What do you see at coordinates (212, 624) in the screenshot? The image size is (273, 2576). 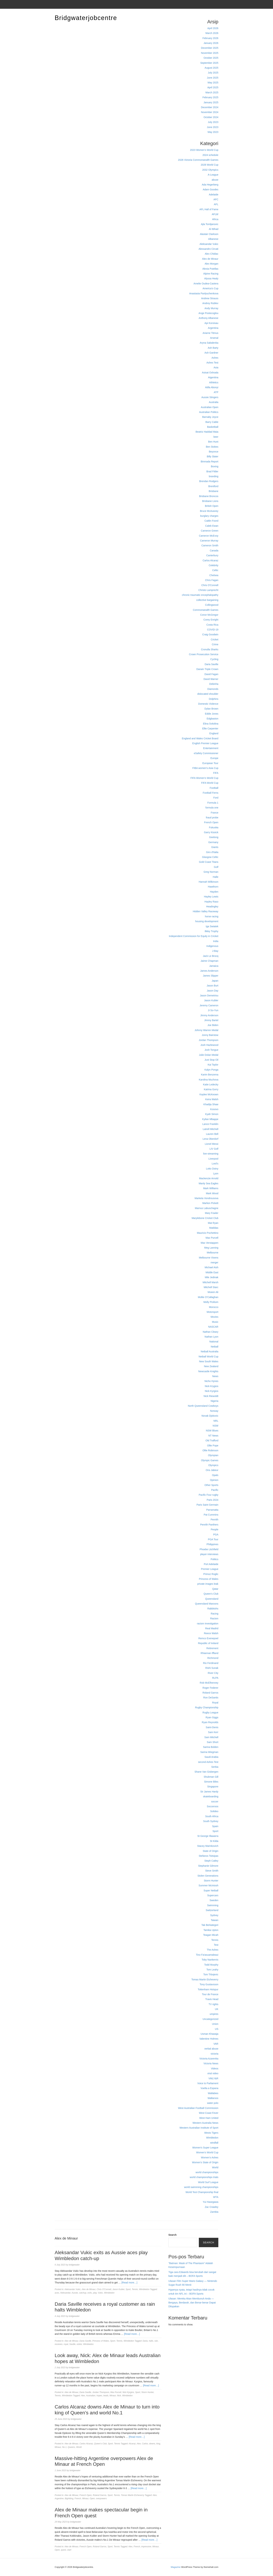 I see `Costa Rica` at bounding box center [212, 624].